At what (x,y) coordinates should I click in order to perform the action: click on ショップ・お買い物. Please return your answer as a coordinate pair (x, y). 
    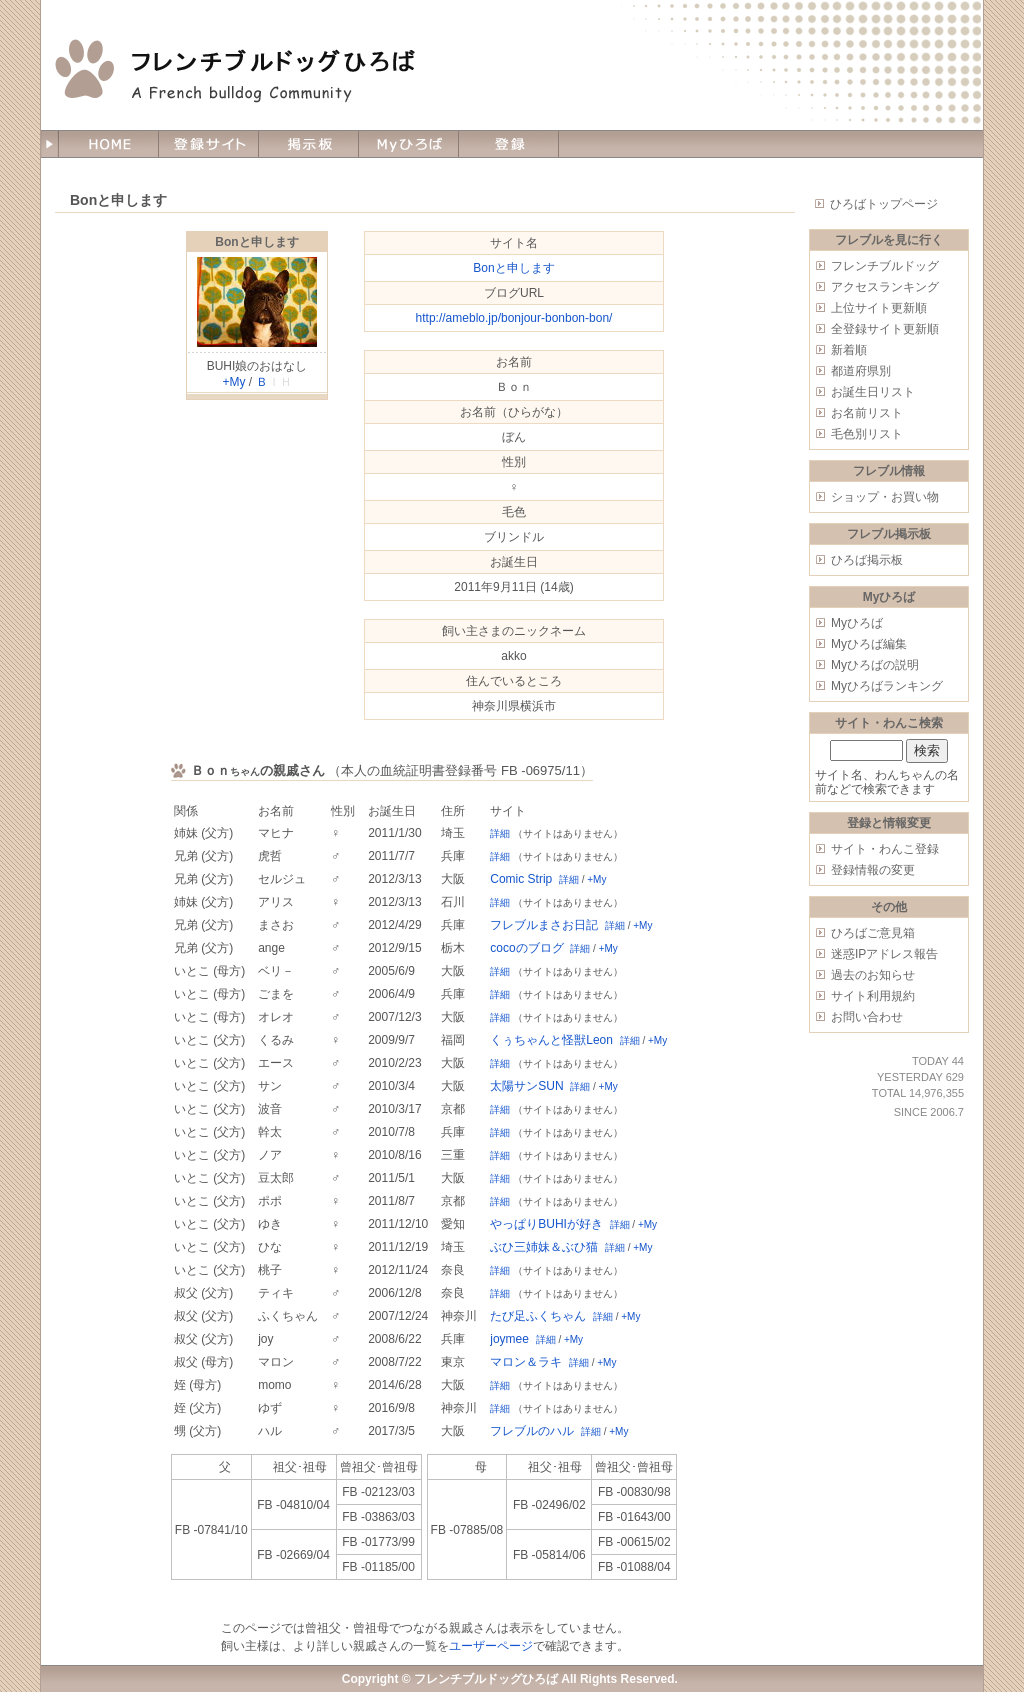
    Looking at the image, I should click on (885, 497).